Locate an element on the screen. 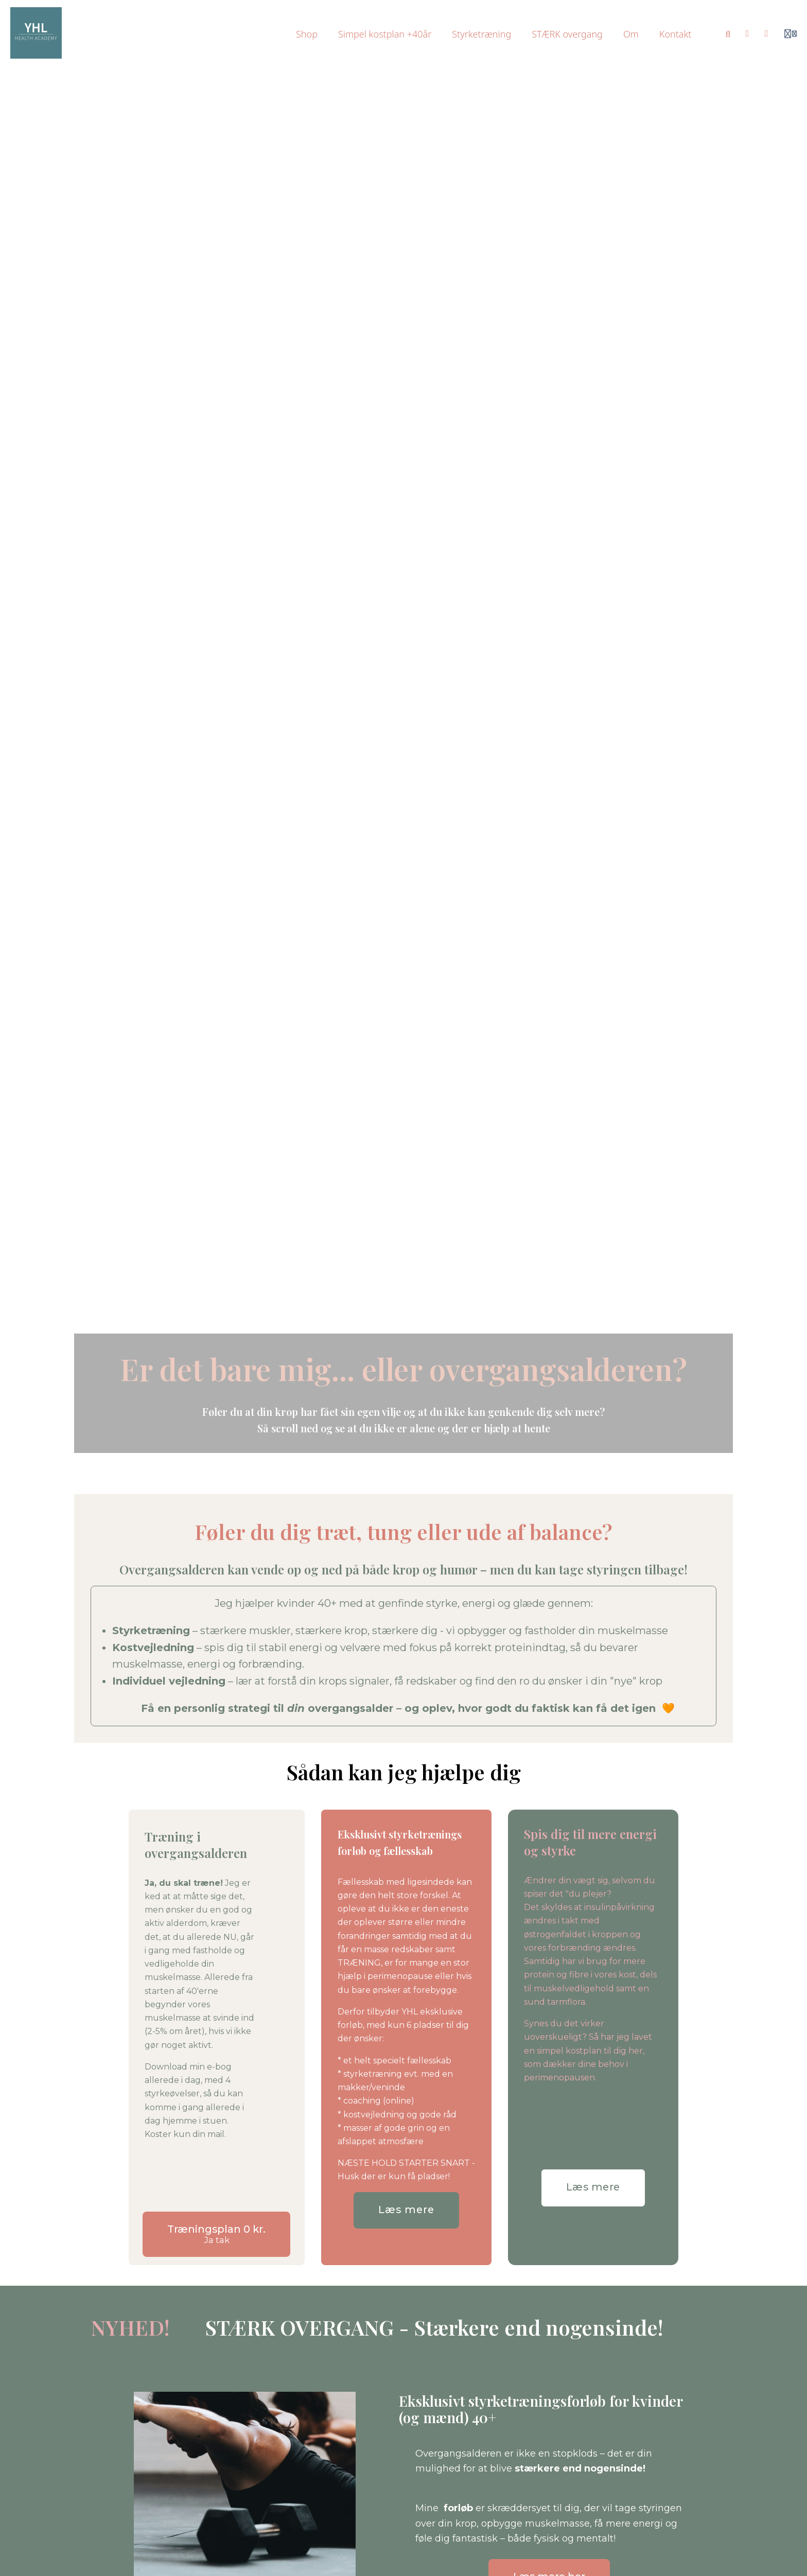  [Login menu] is located at coordinates (790, 34).